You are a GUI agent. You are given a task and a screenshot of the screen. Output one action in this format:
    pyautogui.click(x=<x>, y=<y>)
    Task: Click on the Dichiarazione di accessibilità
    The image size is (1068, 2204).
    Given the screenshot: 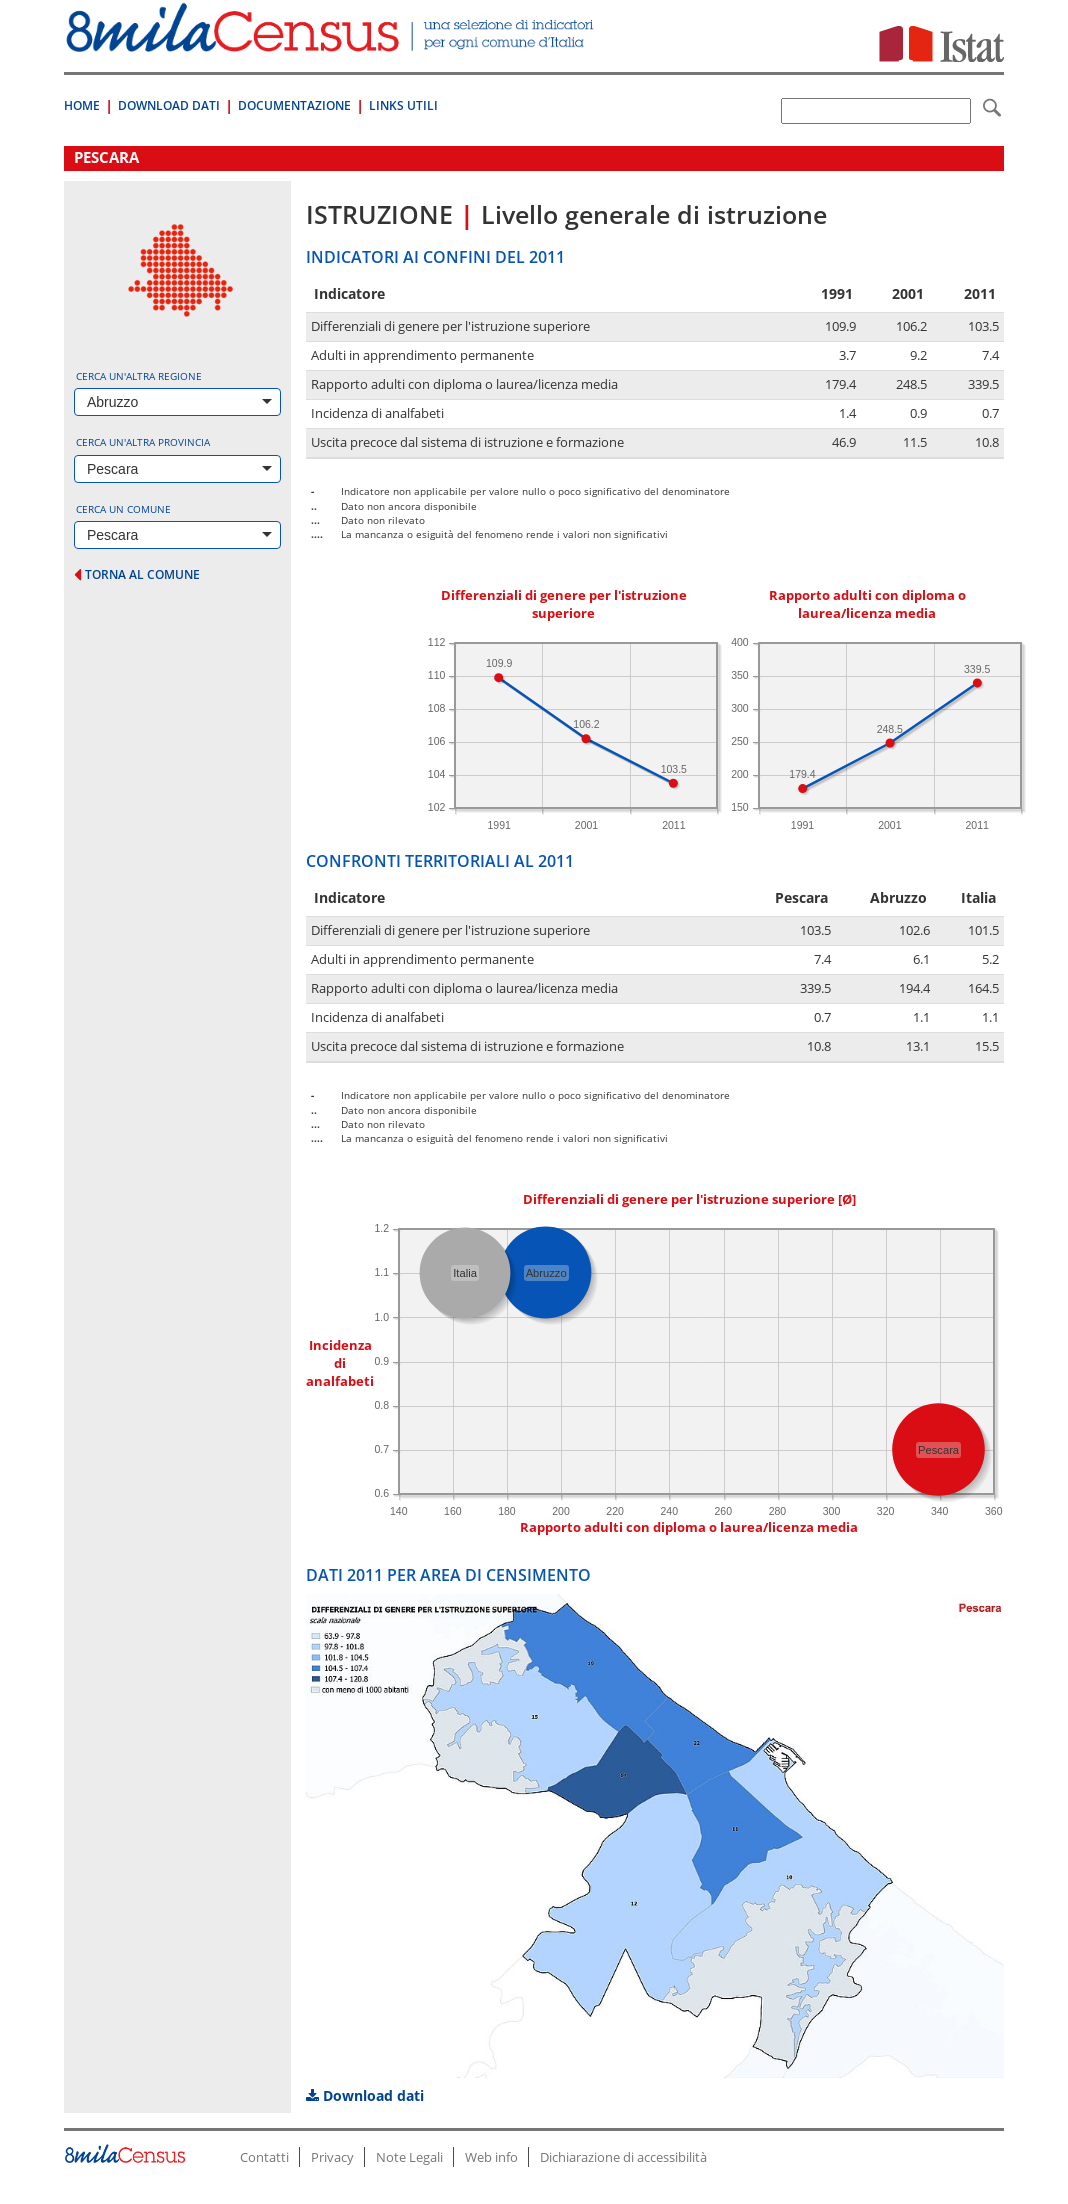 What is the action you would take?
    pyautogui.click(x=623, y=2157)
    